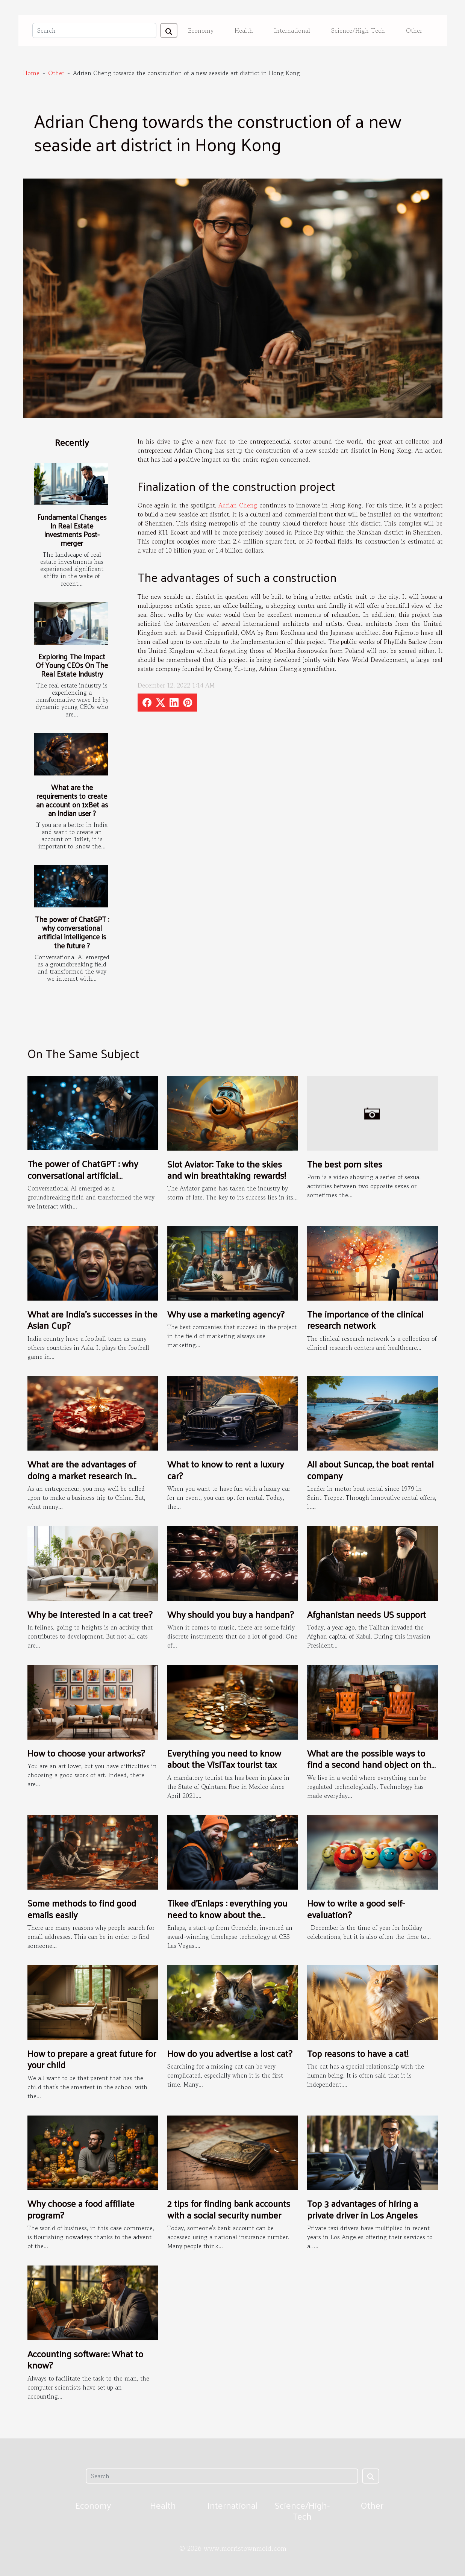 The image size is (465, 2576). Describe the element at coordinates (225, 1469) in the screenshot. I see `What to know to rent a luxury car?` at that location.